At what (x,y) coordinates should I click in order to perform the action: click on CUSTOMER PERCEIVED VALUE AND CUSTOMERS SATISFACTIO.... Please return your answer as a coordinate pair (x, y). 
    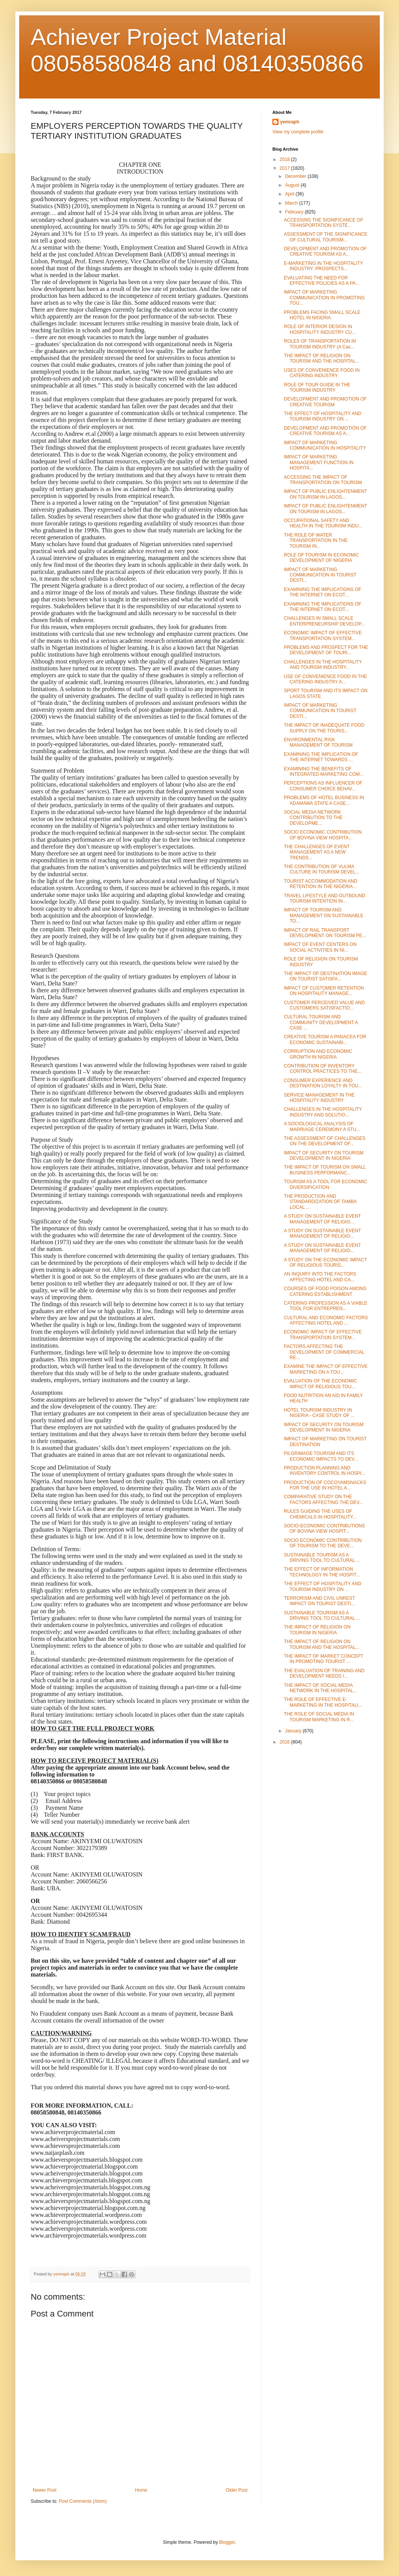
    Looking at the image, I should click on (324, 1005).